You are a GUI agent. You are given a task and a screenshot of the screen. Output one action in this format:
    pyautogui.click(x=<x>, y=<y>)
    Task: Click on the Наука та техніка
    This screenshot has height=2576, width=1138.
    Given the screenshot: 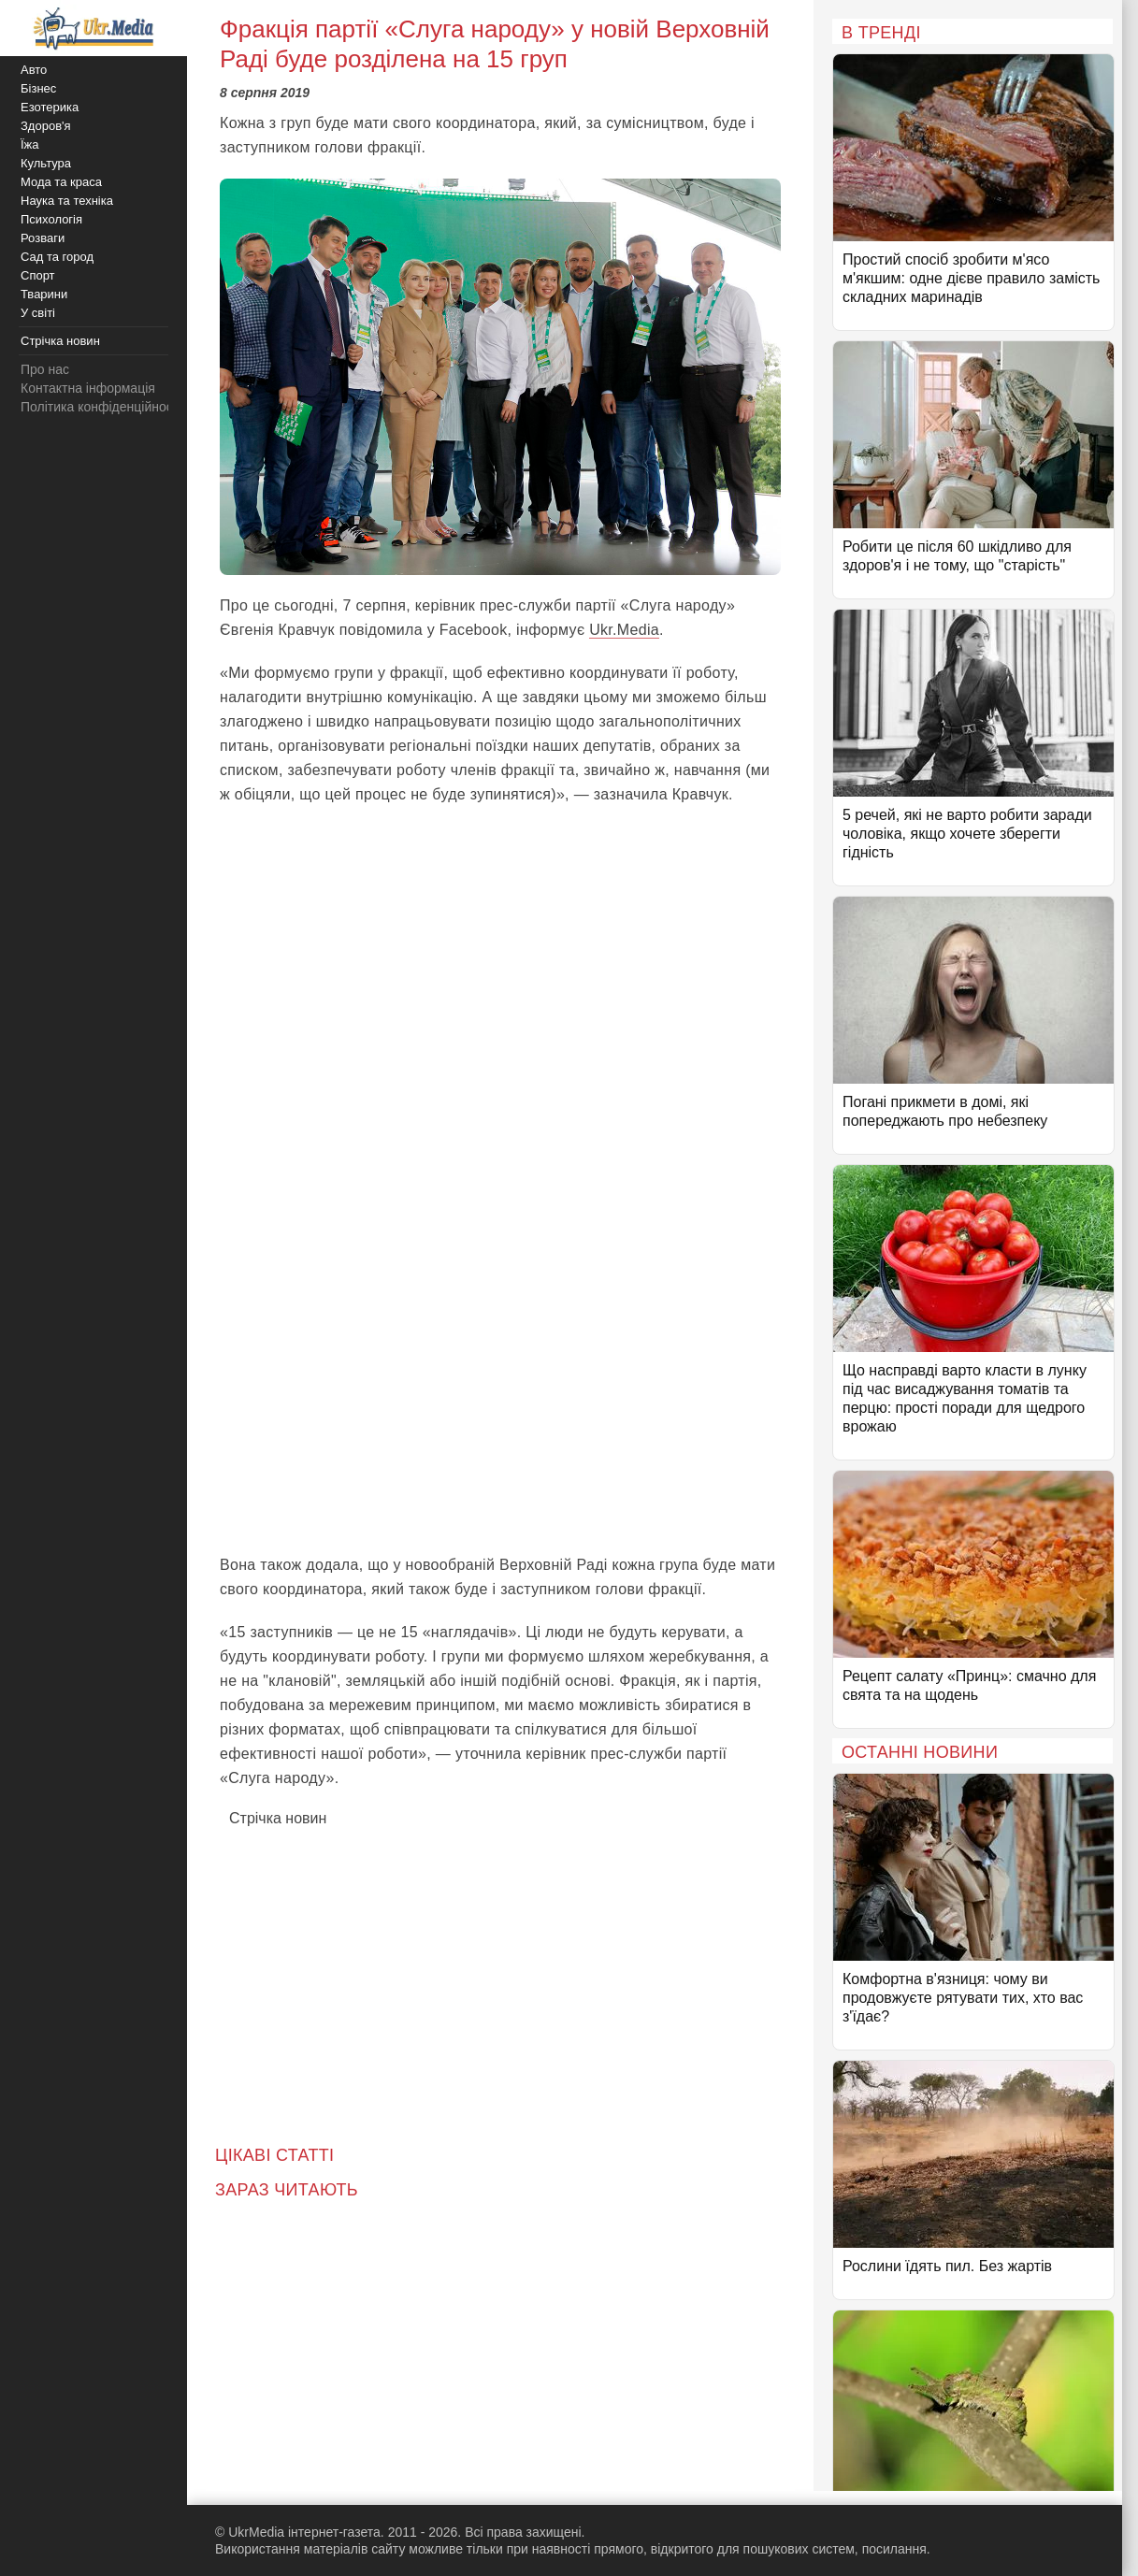 What is the action you would take?
    pyautogui.click(x=67, y=201)
    